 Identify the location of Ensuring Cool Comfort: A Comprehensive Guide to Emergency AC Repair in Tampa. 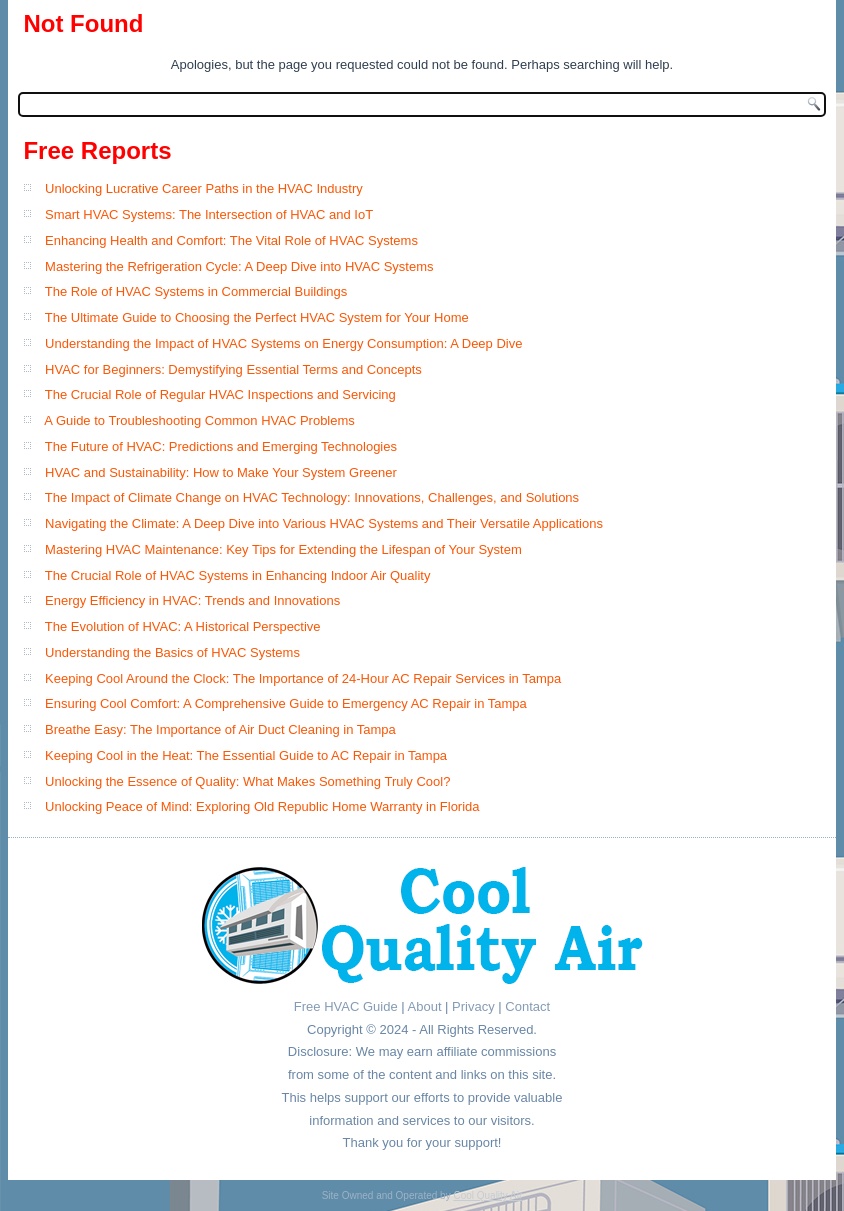
(286, 703).